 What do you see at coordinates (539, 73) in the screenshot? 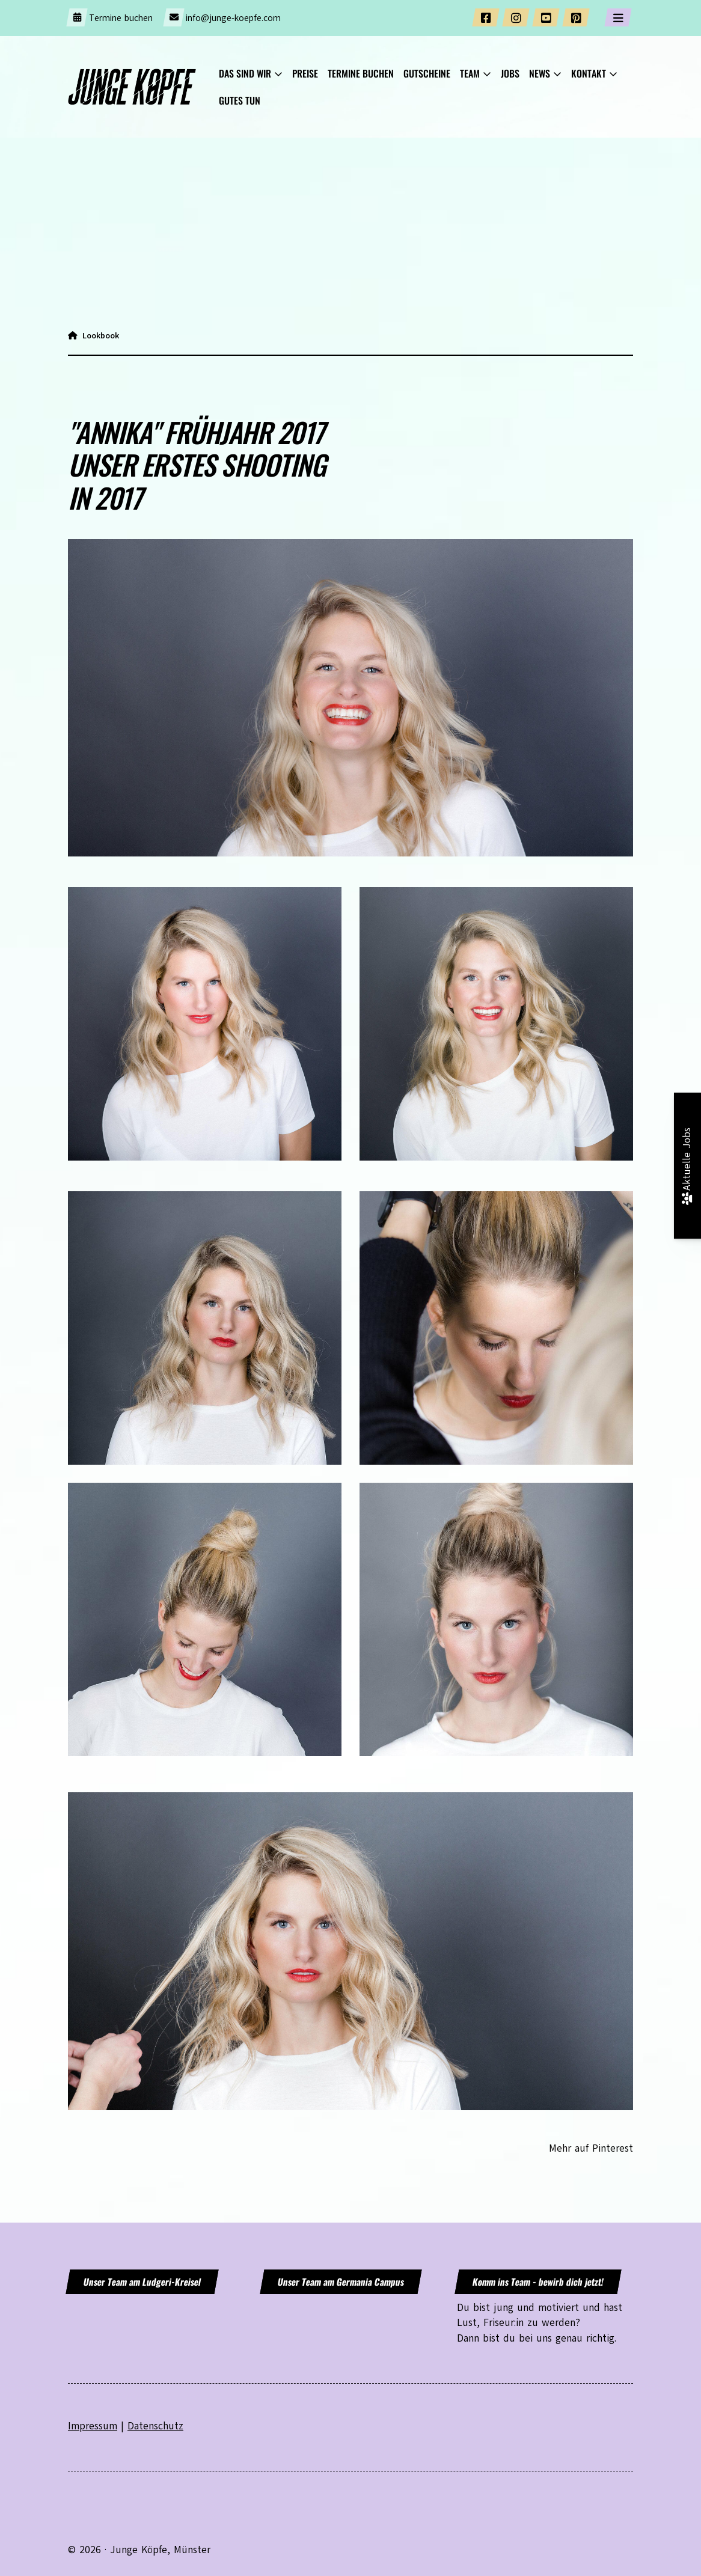
I see `News` at bounding box center [539, 73].